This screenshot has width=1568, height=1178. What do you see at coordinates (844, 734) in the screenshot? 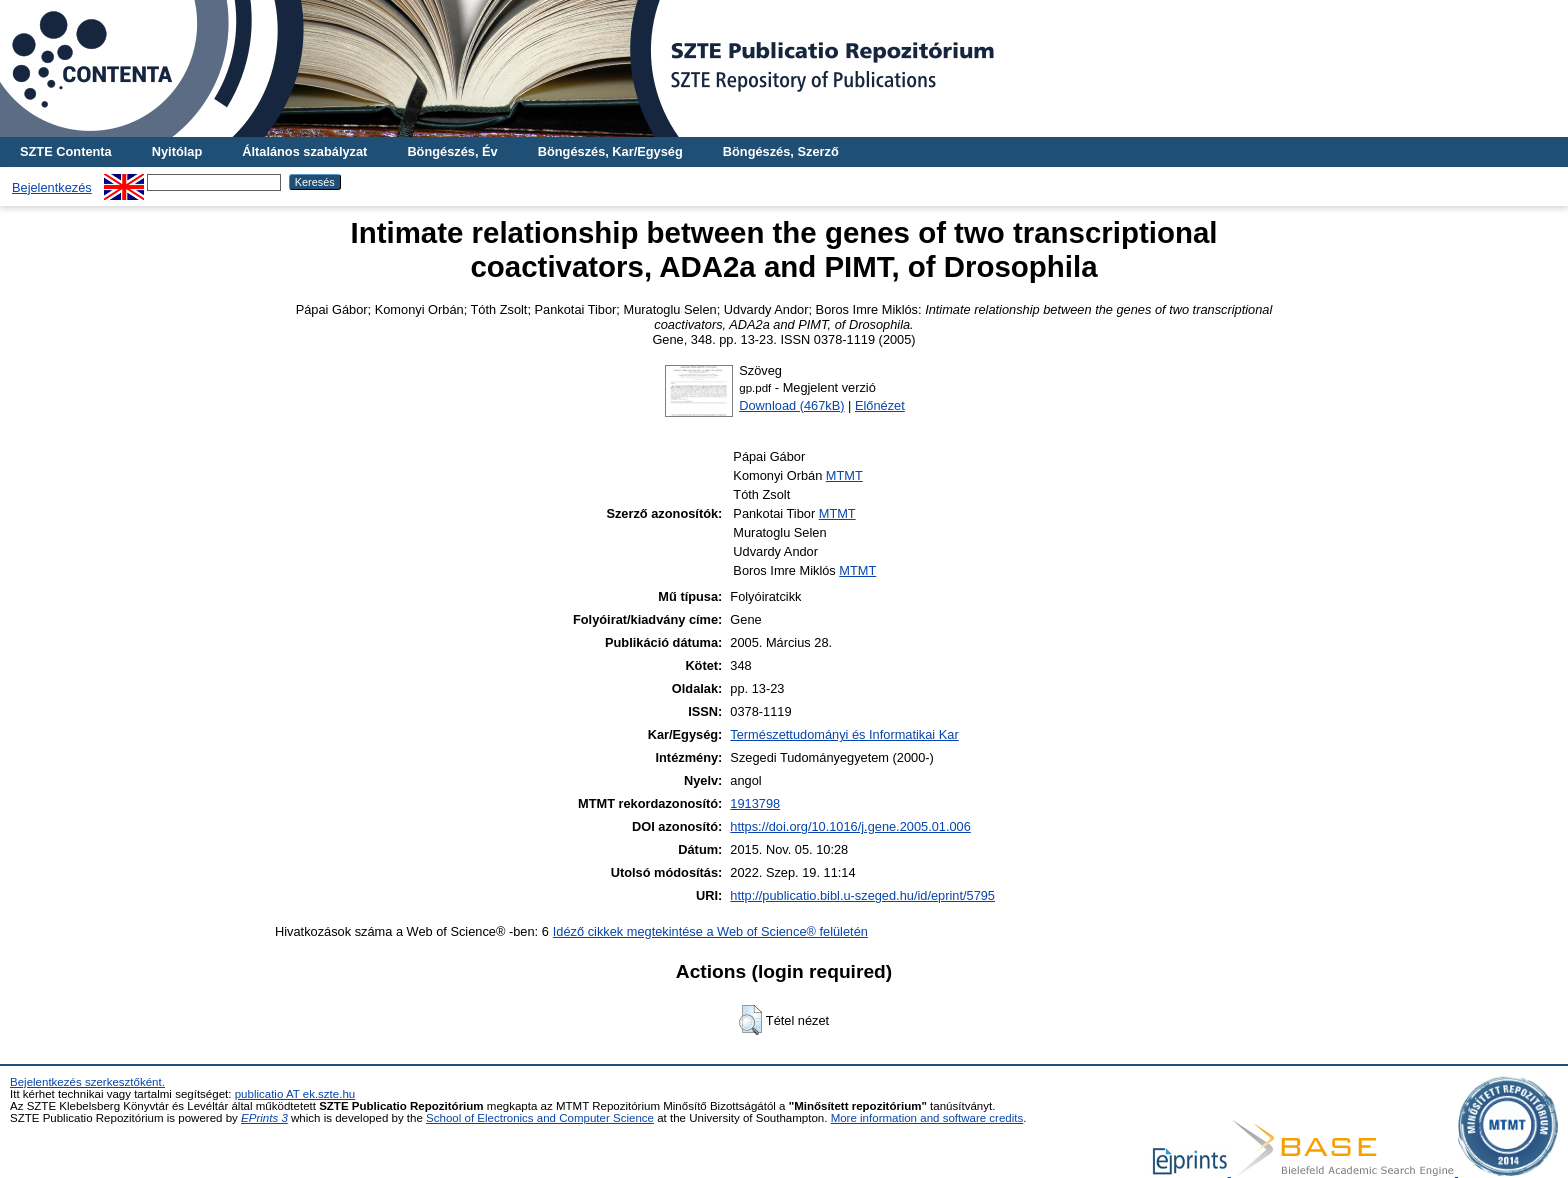
I see `Természettudományi és Informatikai Kar` at bounding box center [844, 734].